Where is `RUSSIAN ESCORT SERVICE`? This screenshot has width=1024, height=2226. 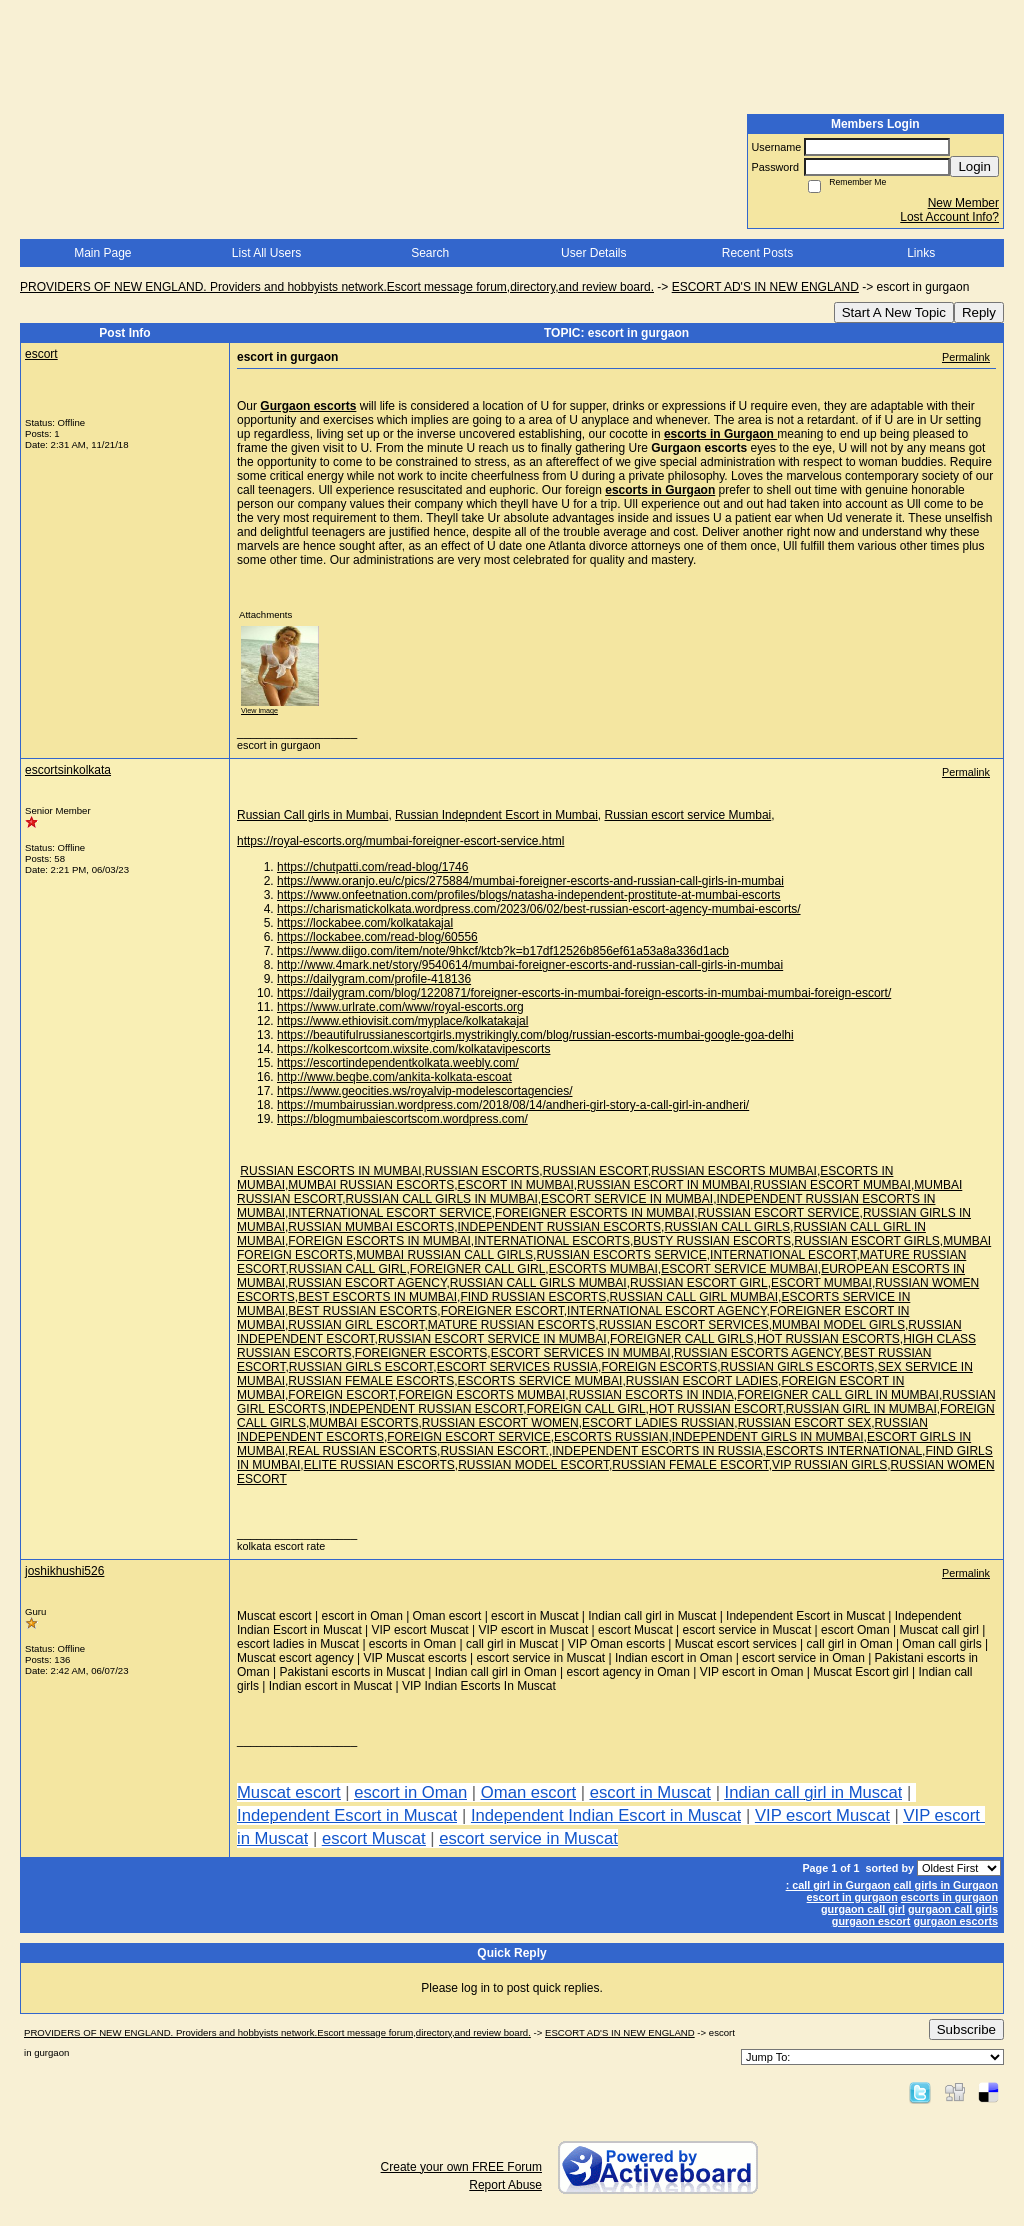 RUSSIAN ESCORT SERVICE is located at coordinates (779, 1213).